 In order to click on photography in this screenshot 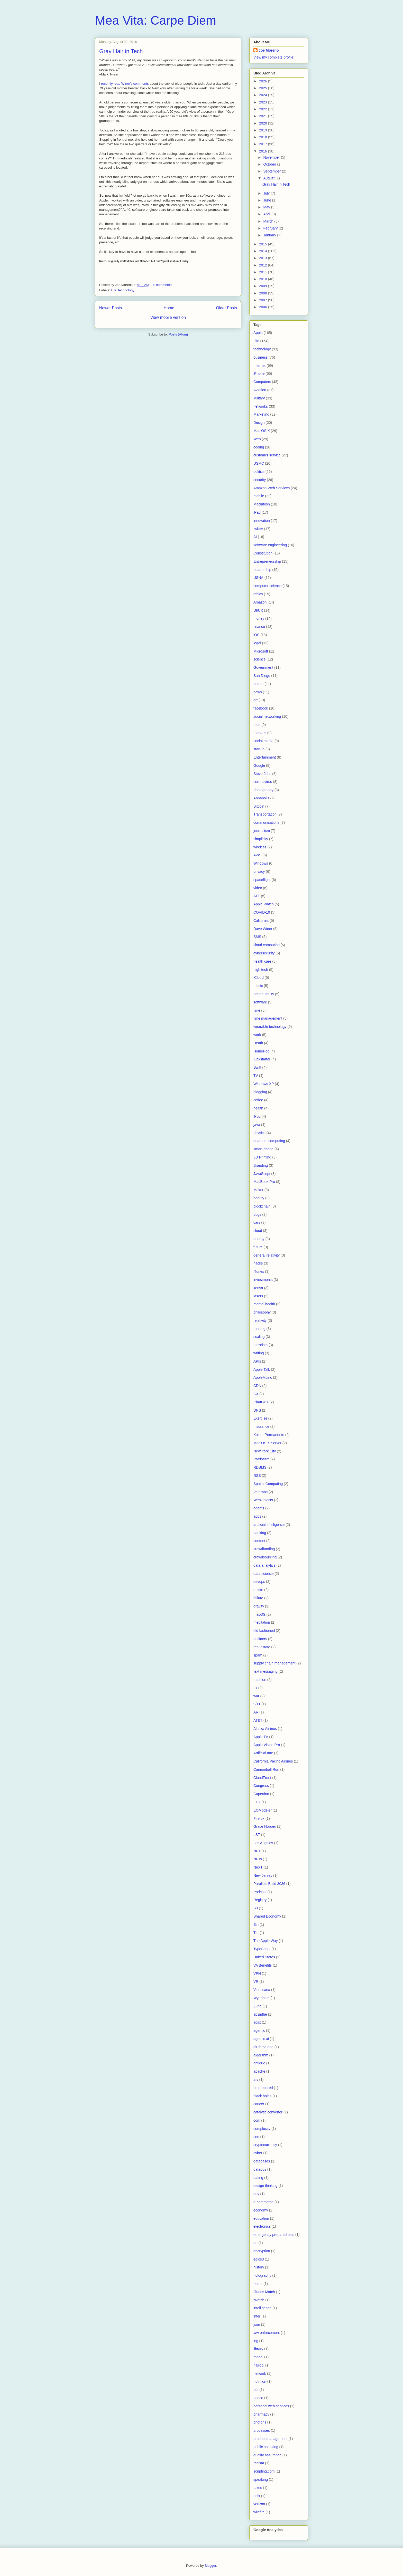, I will do `click(263, 790)`.